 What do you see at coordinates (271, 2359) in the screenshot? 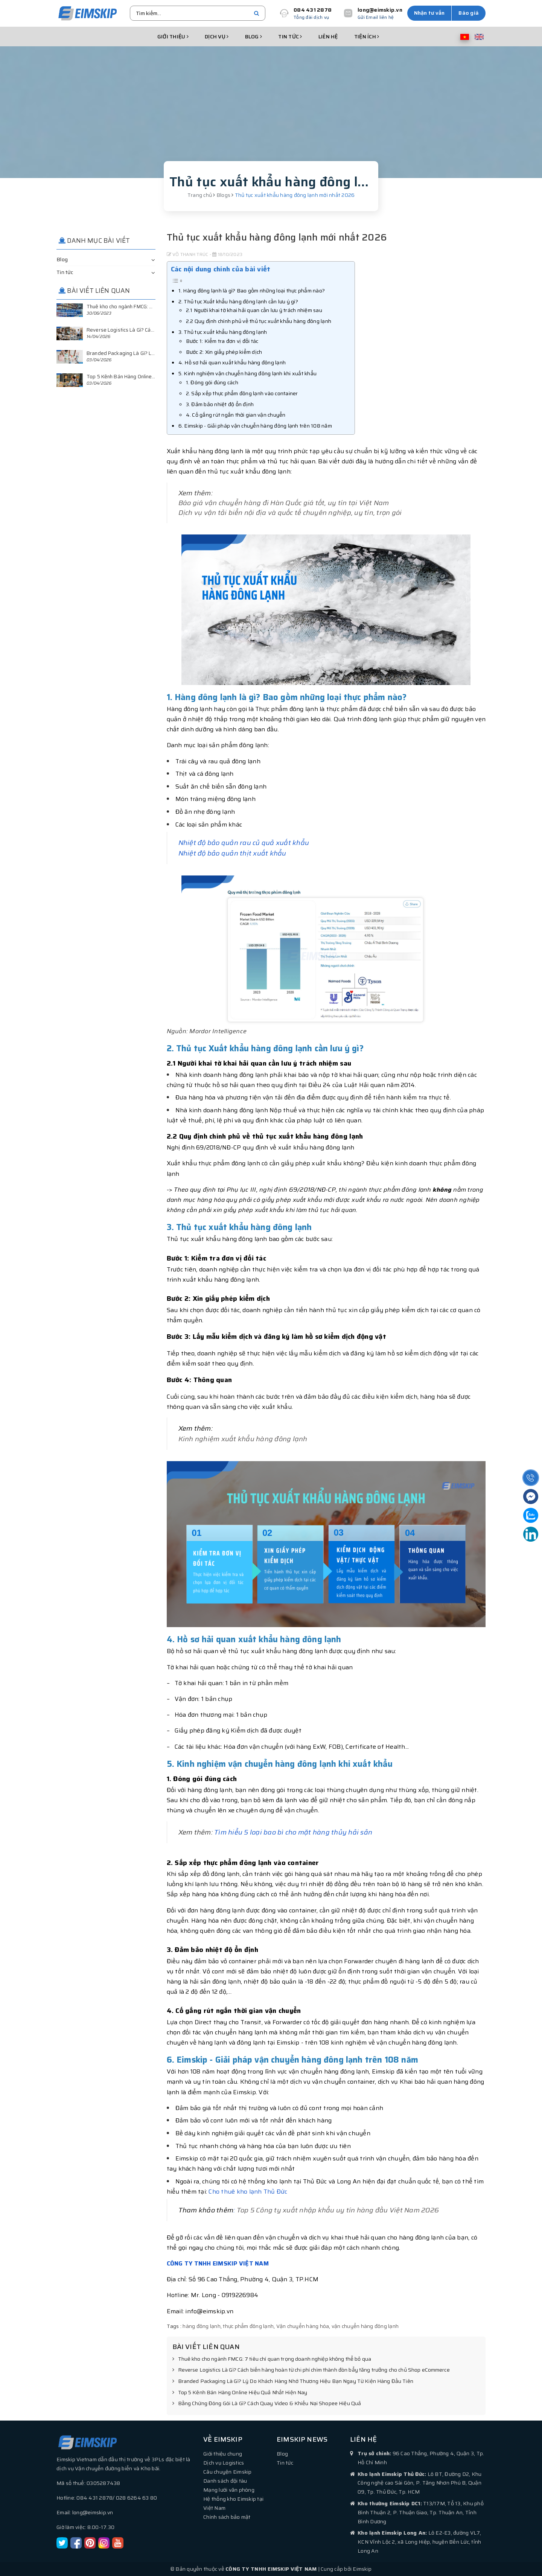
I see `Thuê kho cho ngành FMCG: 7 tiêu chí quan trọng doanh nghiệp không thể bỏ qua` at bounding box center [271, 2359].